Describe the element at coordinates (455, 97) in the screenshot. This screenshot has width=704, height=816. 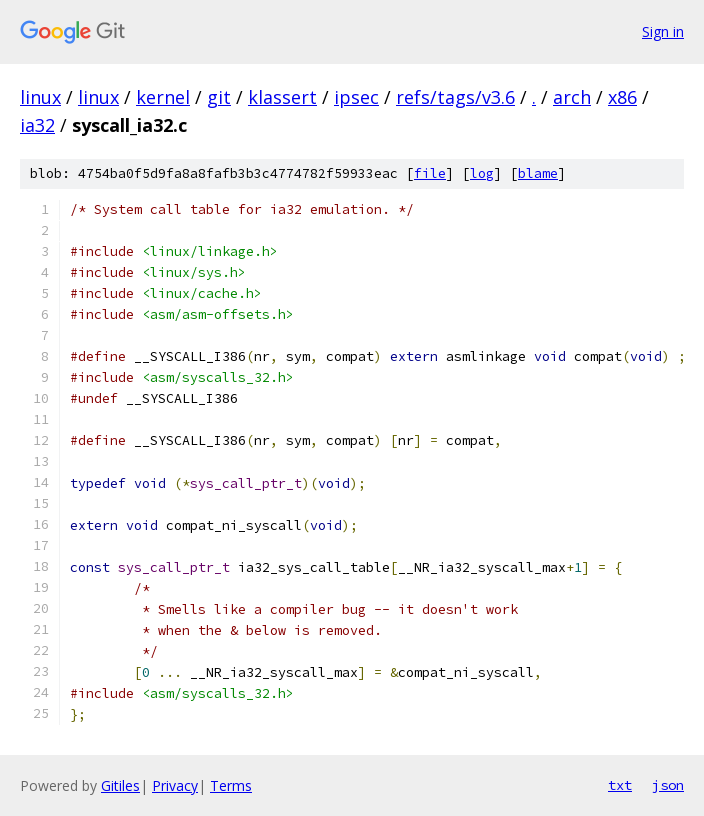
I see `refs/tags/v3.6` at that location.